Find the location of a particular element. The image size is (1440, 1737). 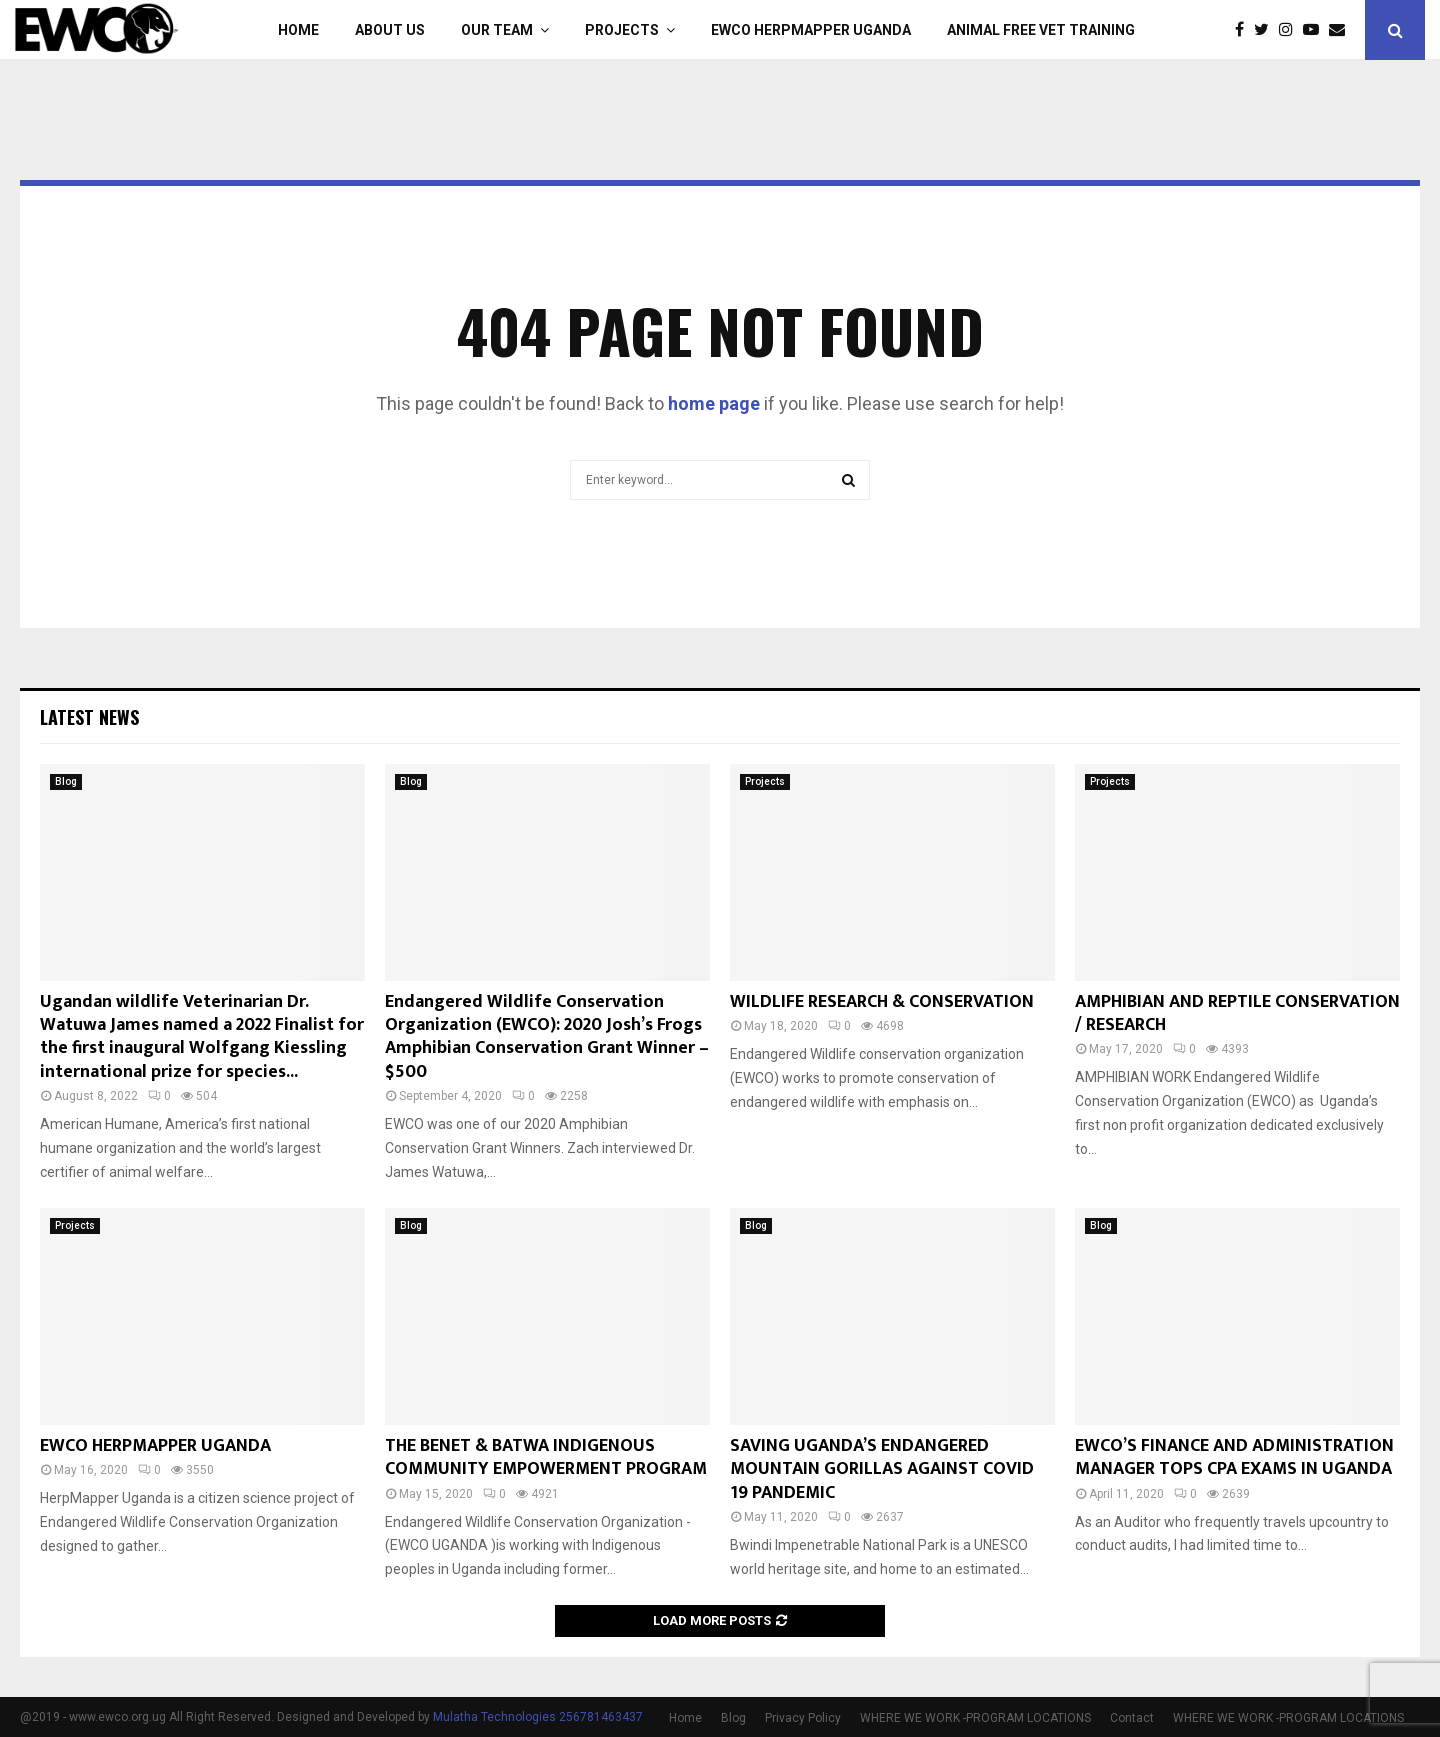

WHERE WE WORK -PROGRAM LOCATIONS is located at coordinates (975, 1718).